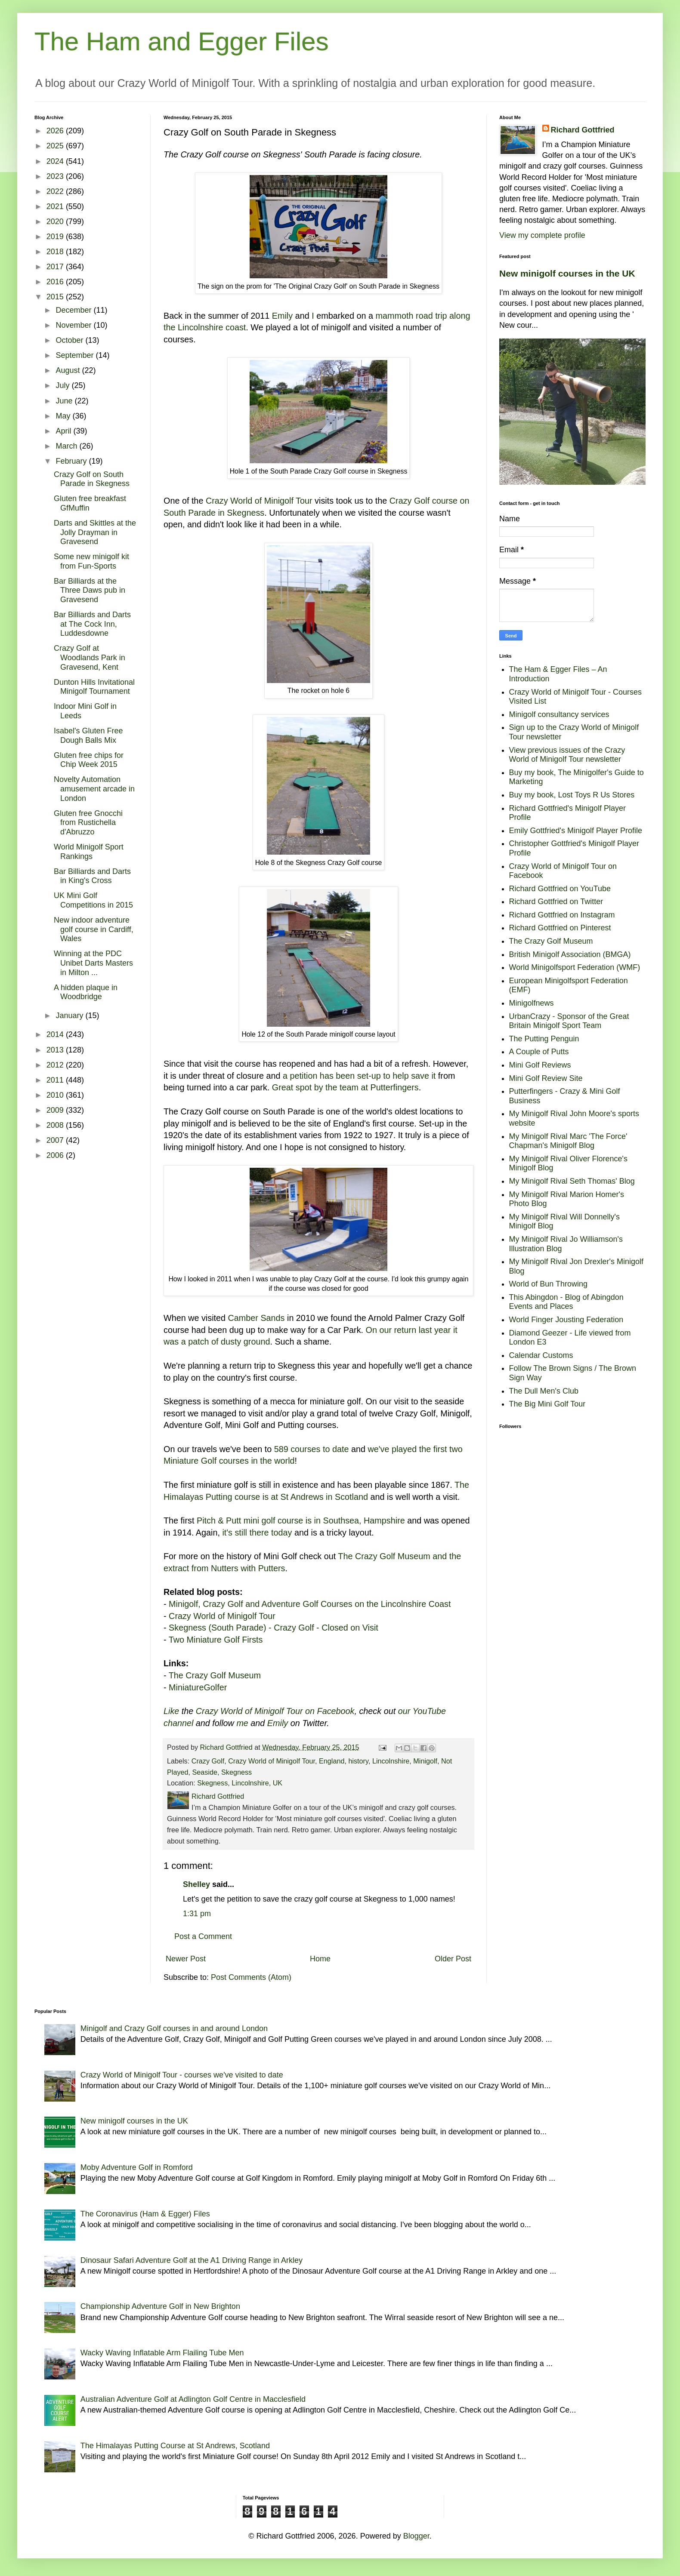 The height and width of the screenshot is (2576, 680). What do you see at coordinates (174, 2028) in the screenshot?
I see `Minigolf and Crazy Golf courses in and around London` at bounding box center [174, 2028].